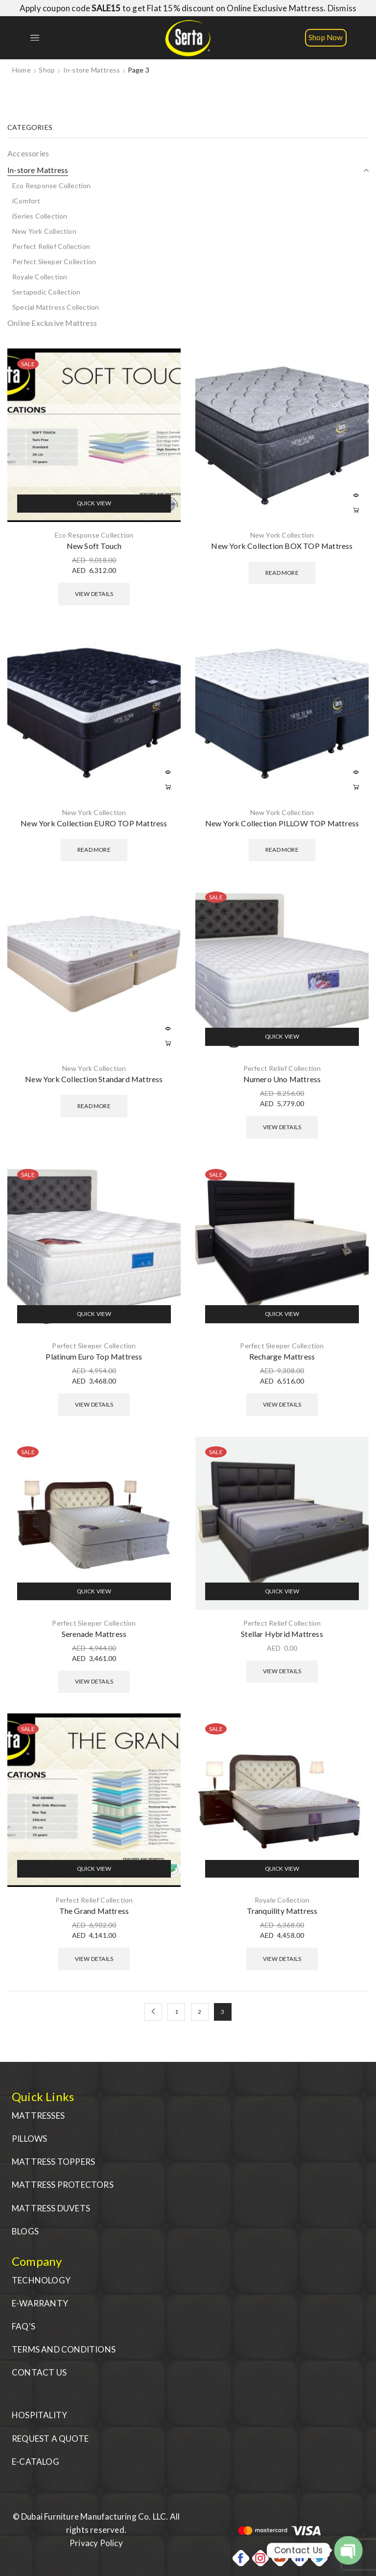 The height and width of the screenshot is (2576, 376). Describe the element at coordinates (94, 1958) in the screenshot. I see `View Details [Select options for “The Grand Mattress”]` at that location.